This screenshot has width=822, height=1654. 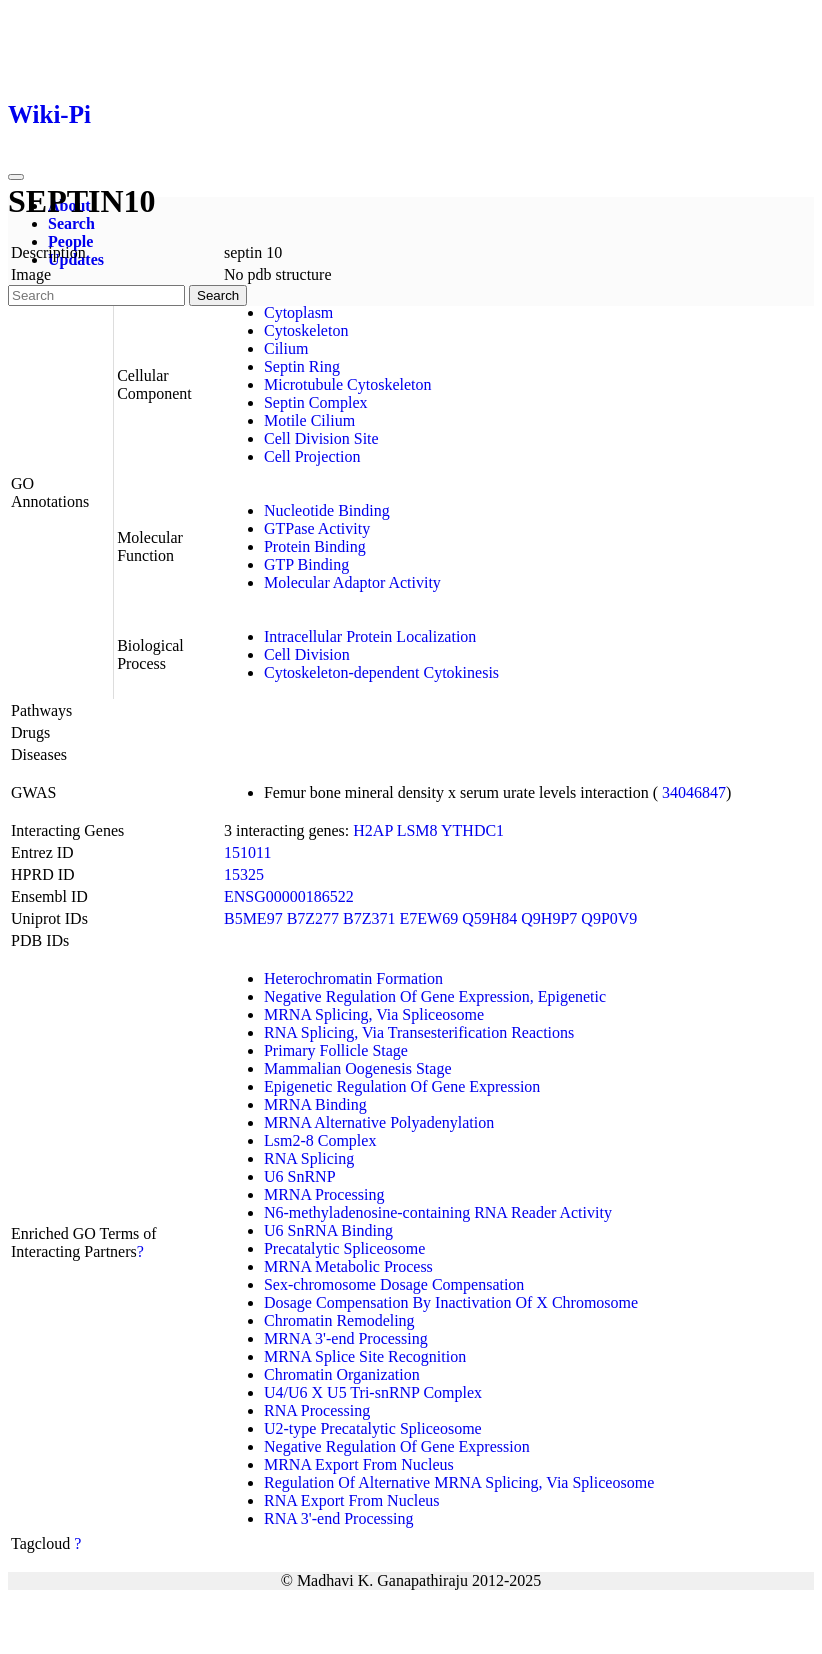 I want to click on Mammalian Oogenesis Stage, so click(x=358, y=1068).